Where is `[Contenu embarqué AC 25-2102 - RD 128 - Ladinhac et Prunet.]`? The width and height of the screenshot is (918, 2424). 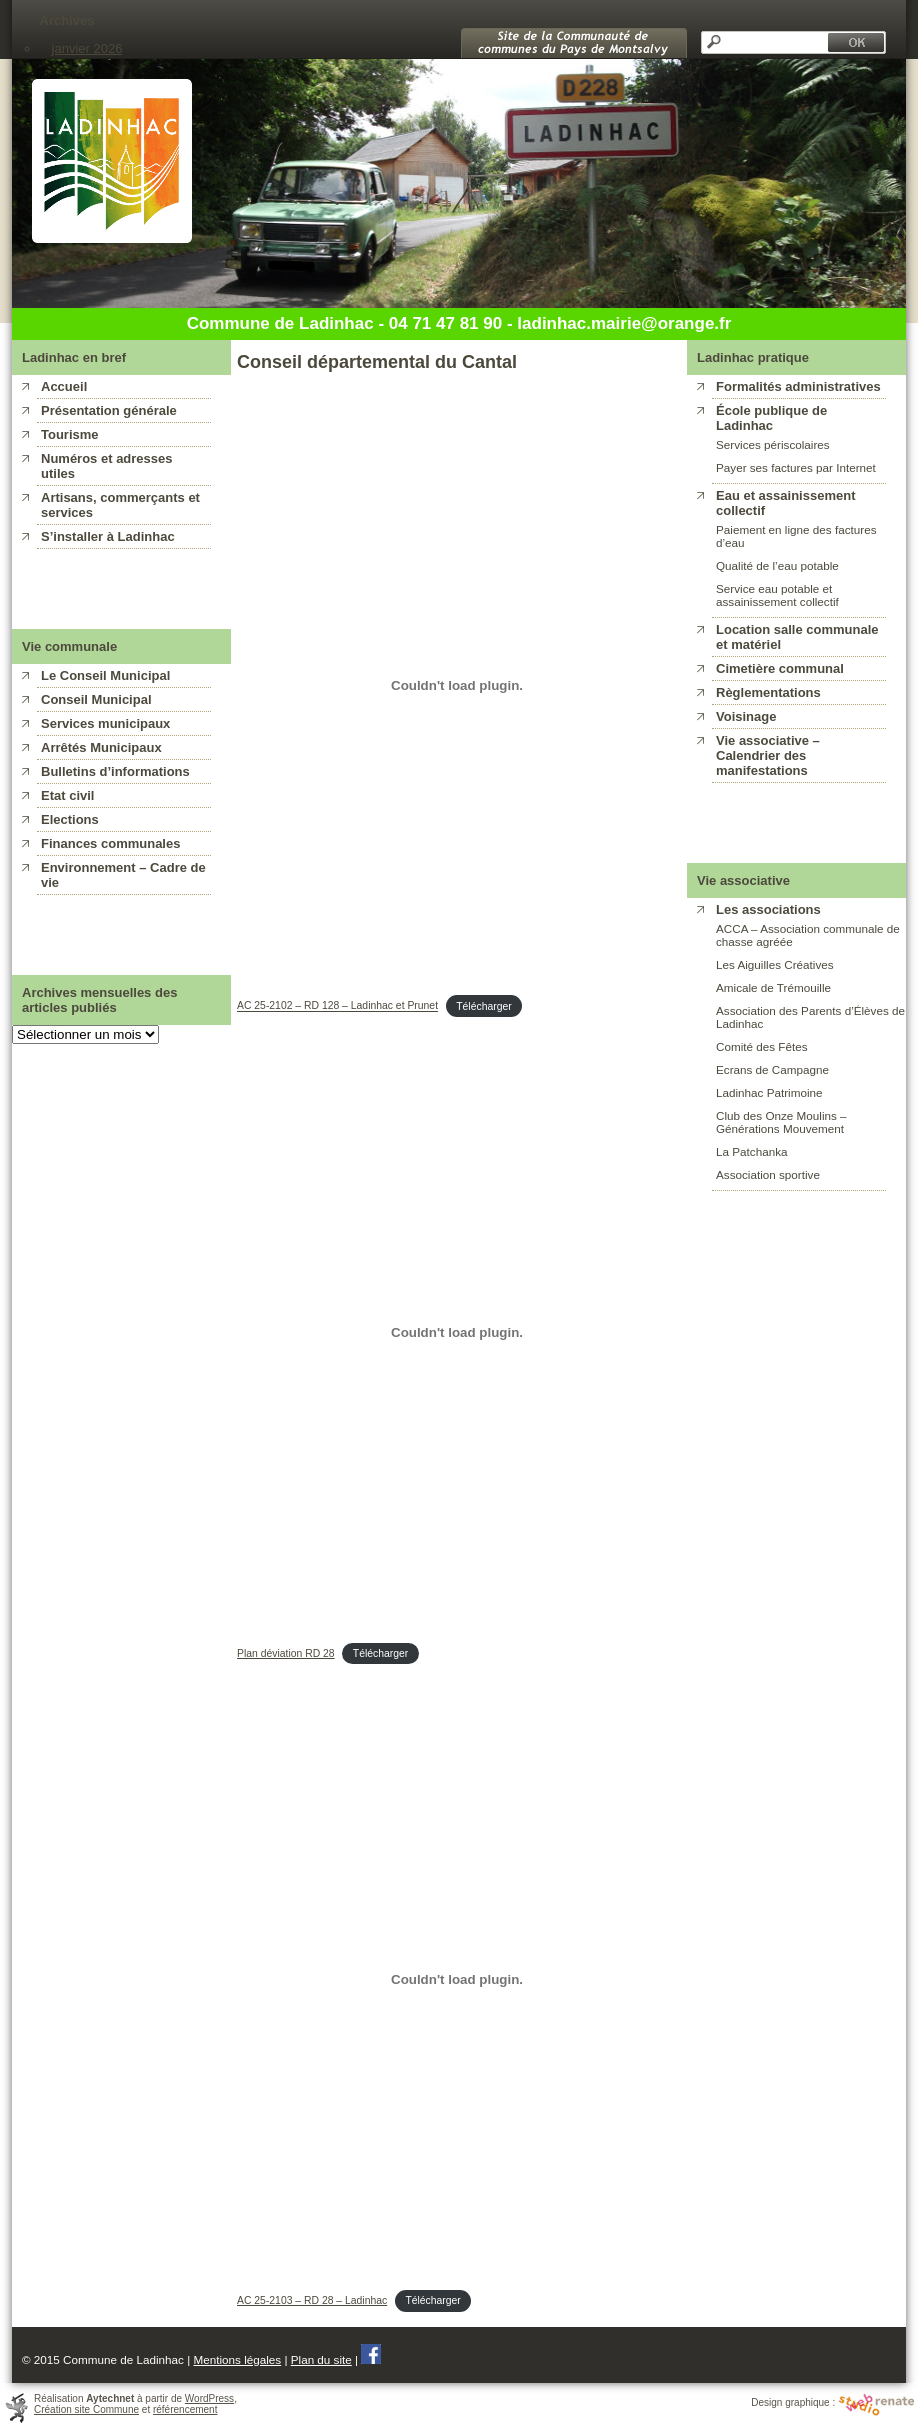
[Contenu embarqué AC 25-2102 - RD 128 - Ladinhac et Prunet.] is located at coordinates (457, 685).